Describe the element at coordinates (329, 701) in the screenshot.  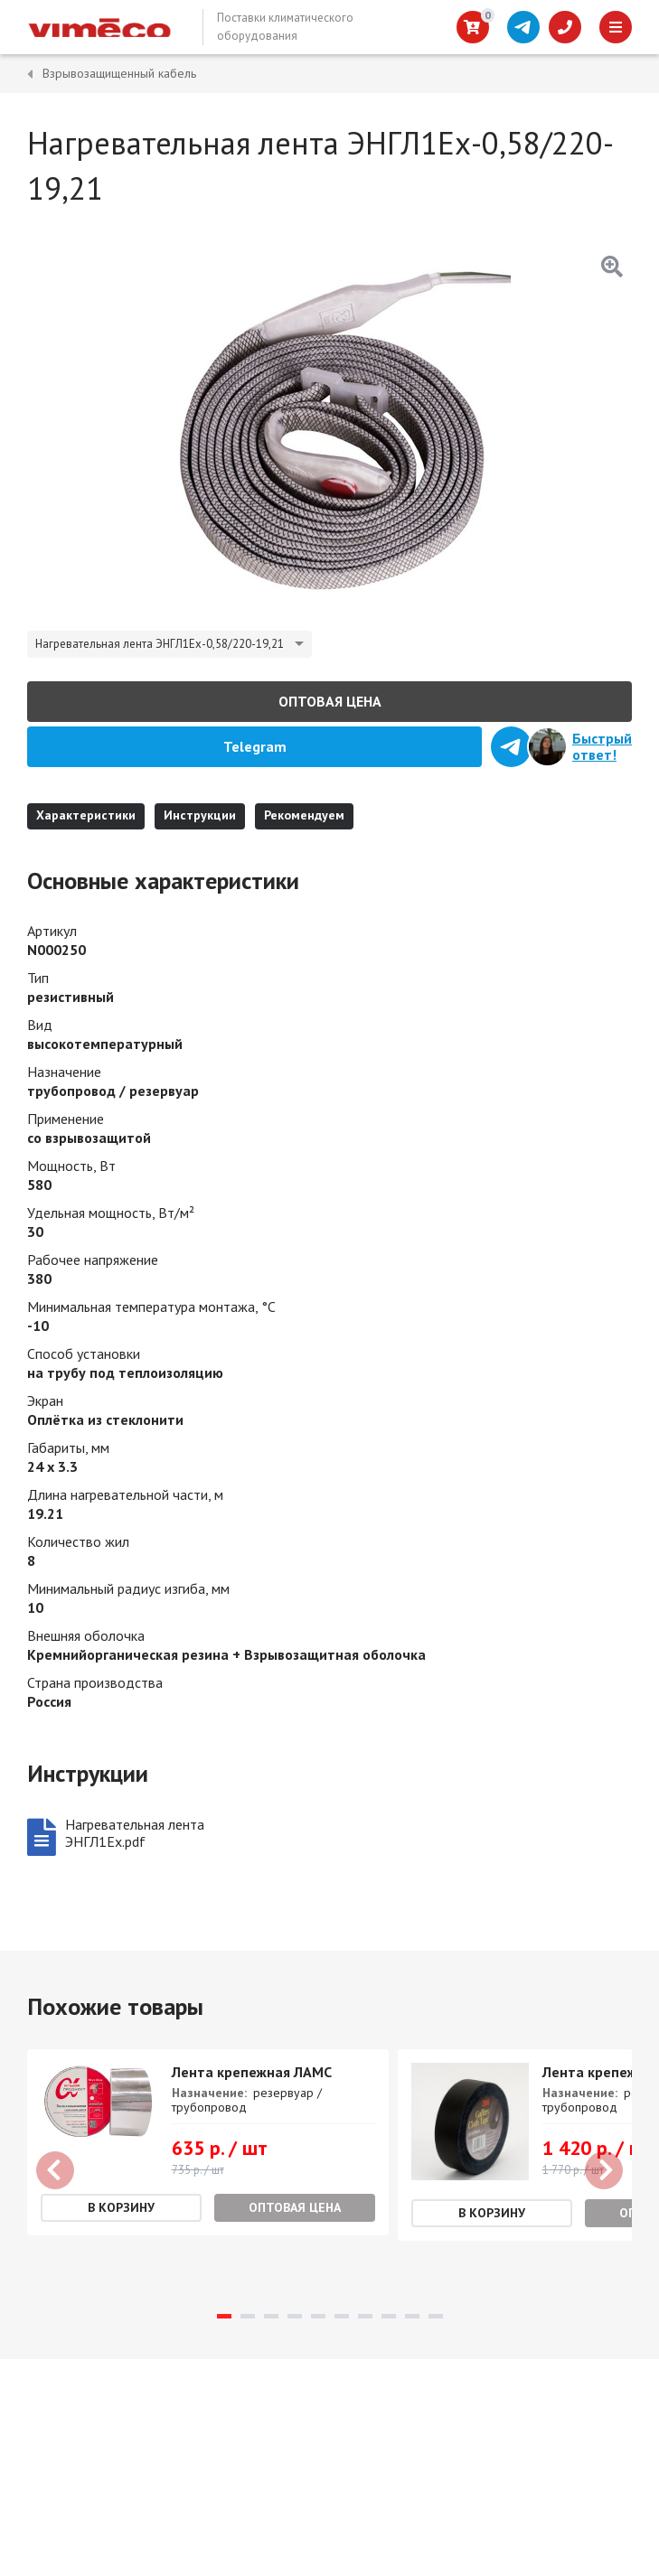
I see `Оптовая цена` at that location.